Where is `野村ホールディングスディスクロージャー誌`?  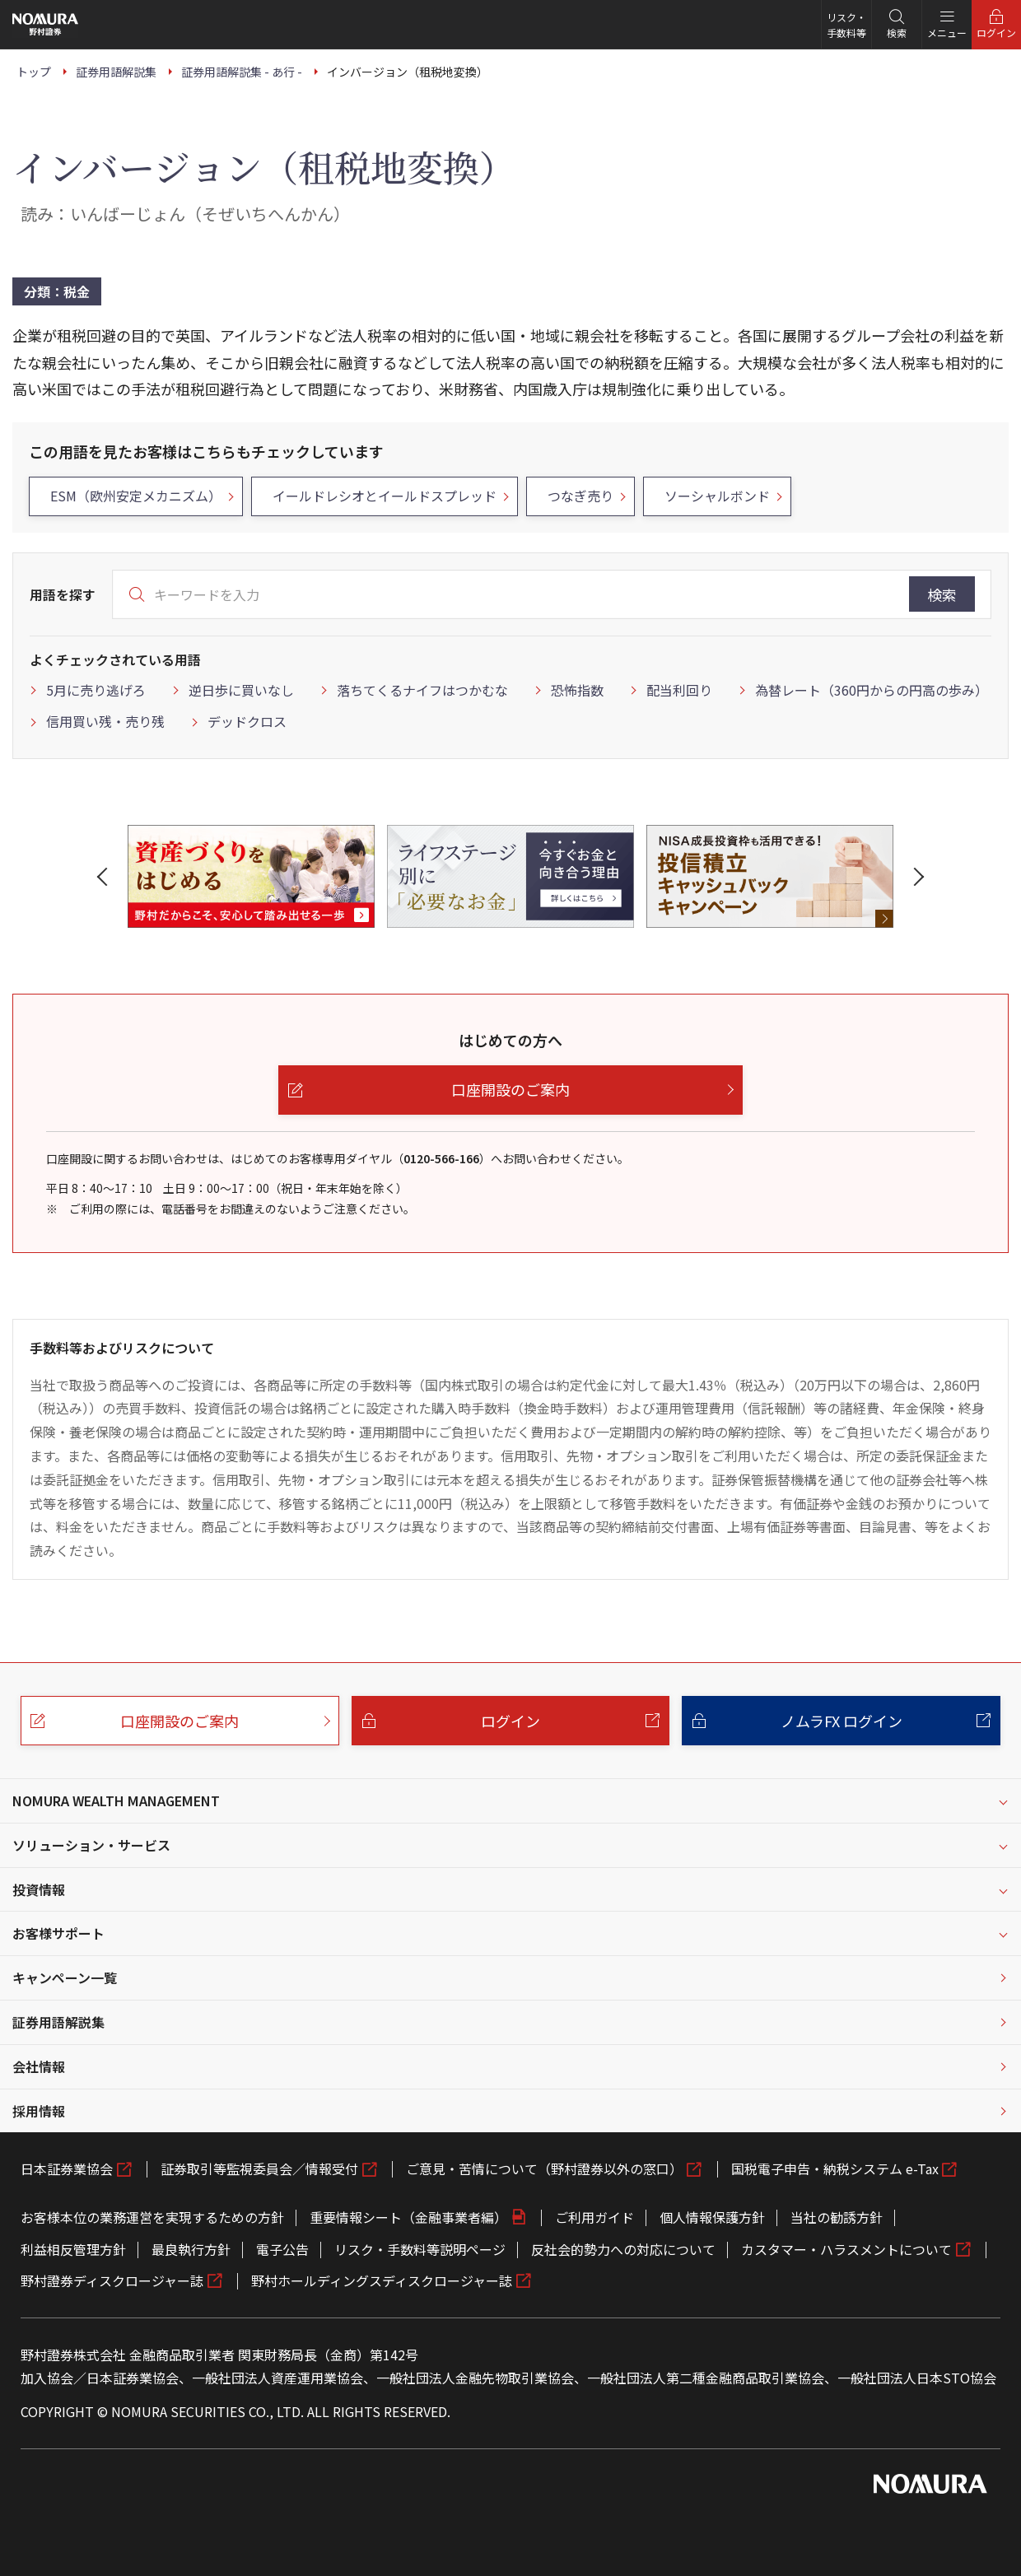
野村ホールディングスディスクロージャー誌 is located at coordinates (381, 2280).